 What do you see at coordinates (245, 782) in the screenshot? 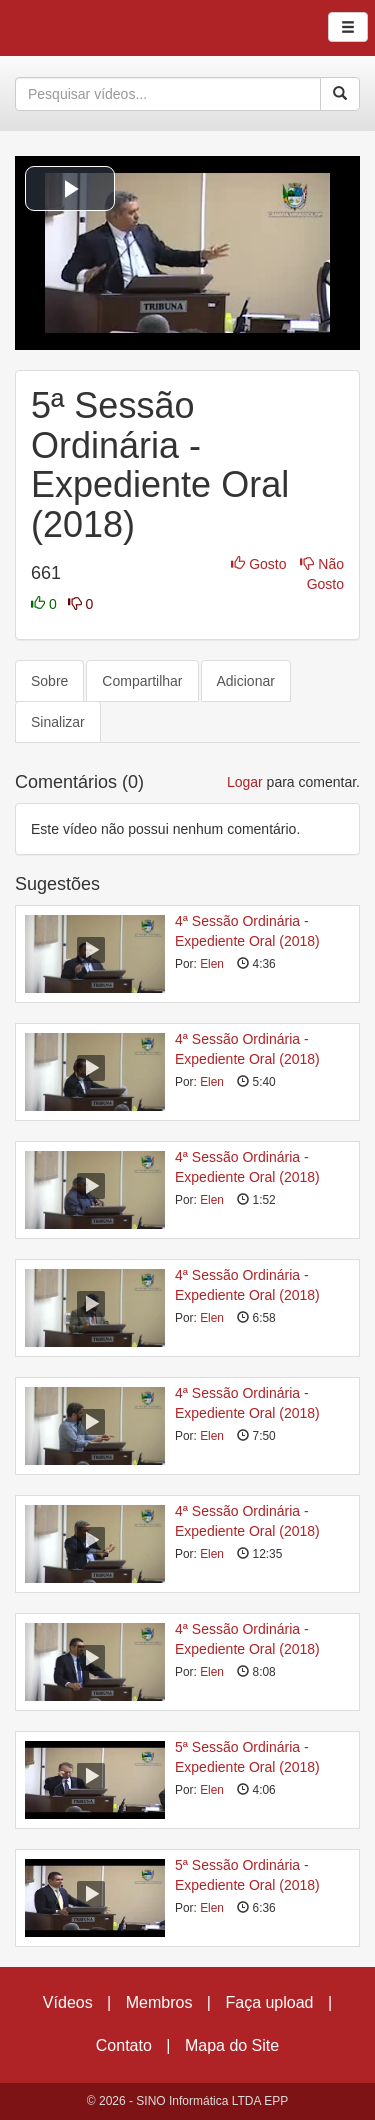
I see `Logar` at bounding box center [245, 782].